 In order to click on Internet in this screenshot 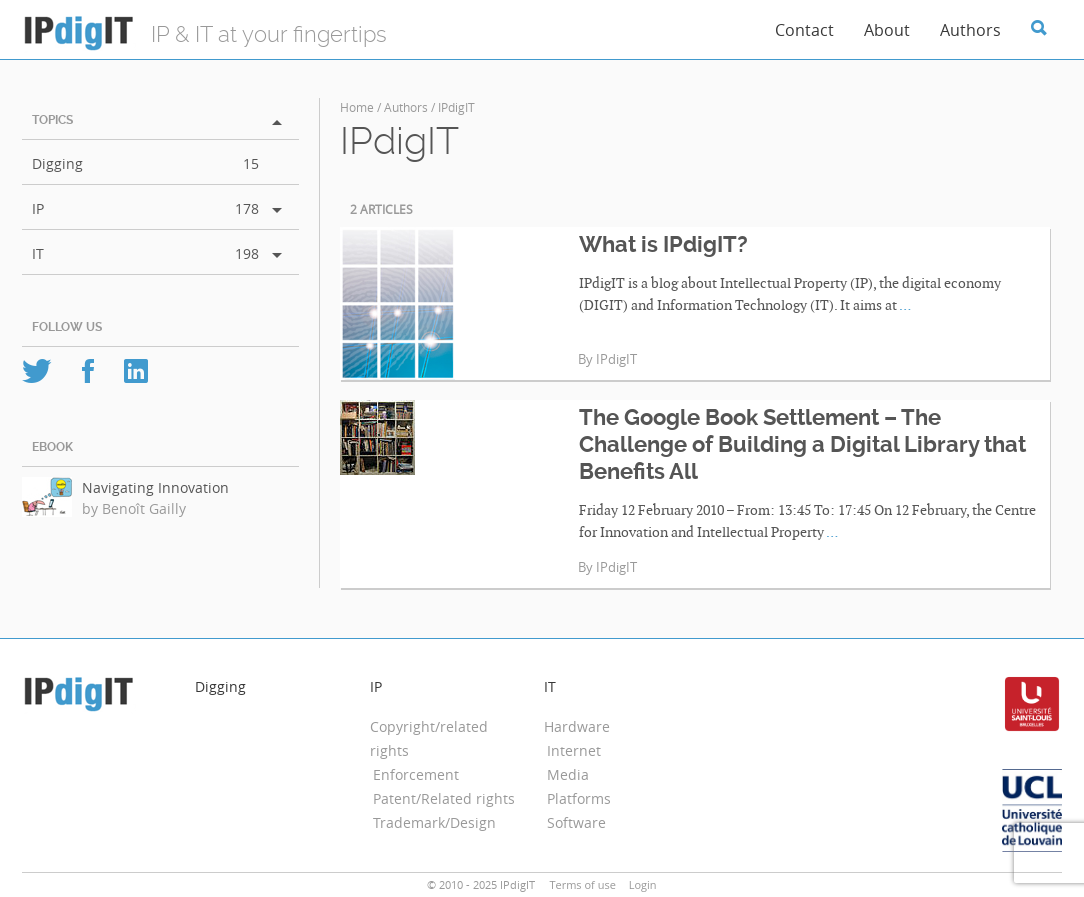, I will do `click(574, 750)`.